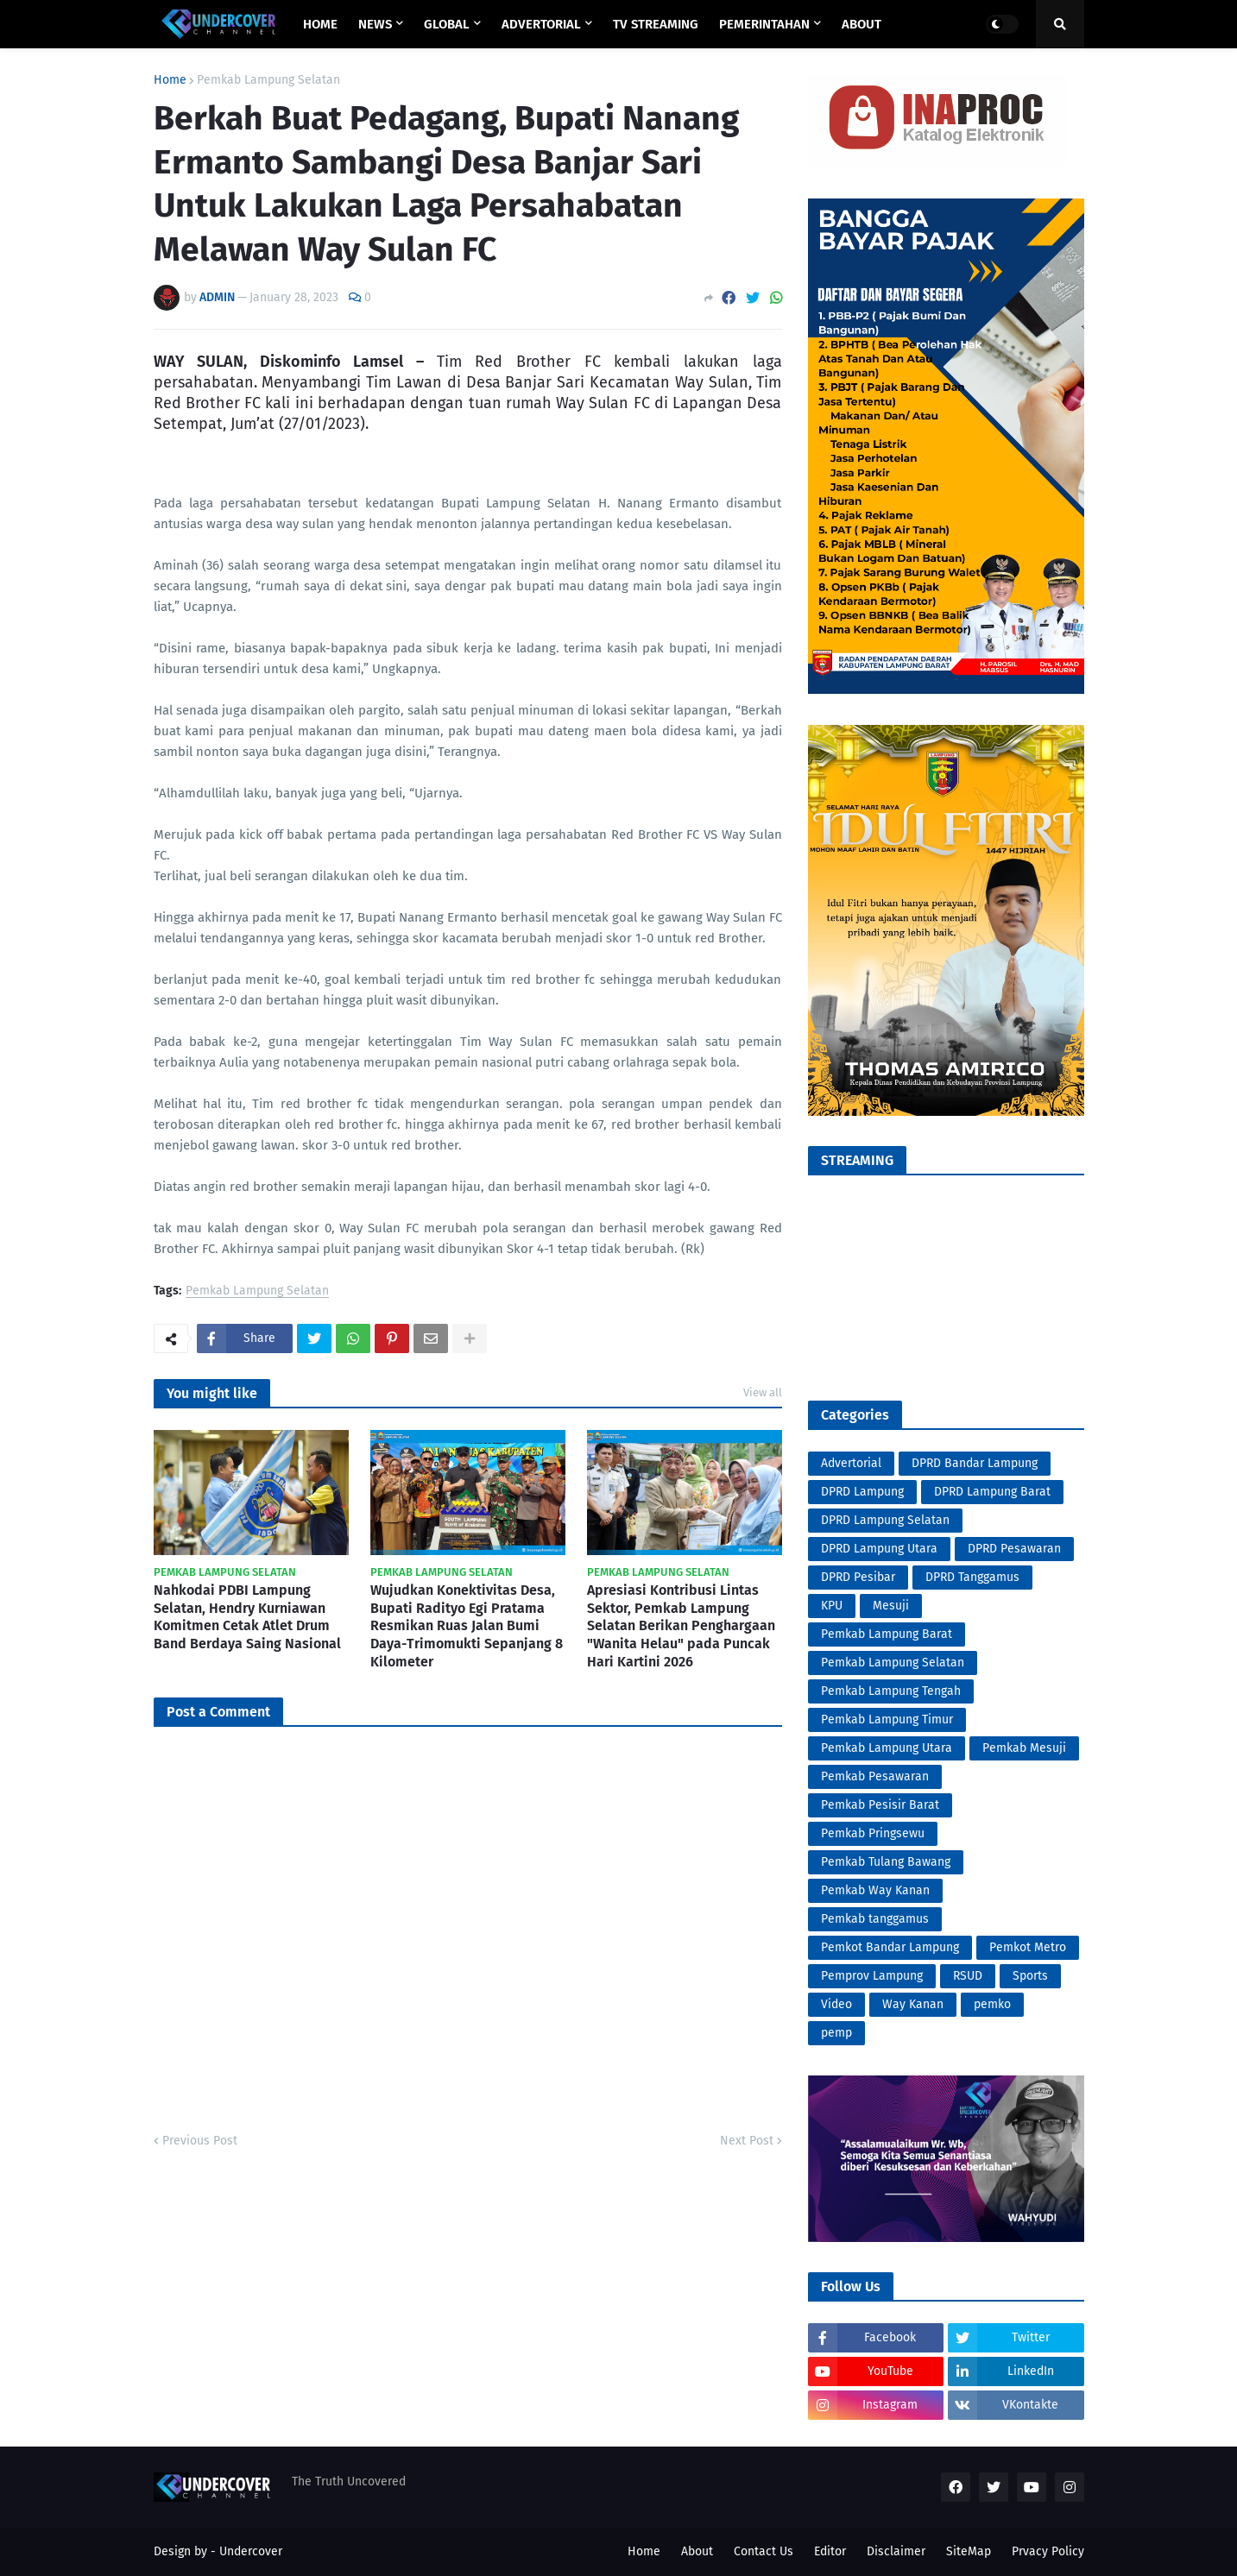 The height and width of the screenshot is (2576, 1237). I want to click on PEMERINTAHAN [menuitem], so click(764, 24).